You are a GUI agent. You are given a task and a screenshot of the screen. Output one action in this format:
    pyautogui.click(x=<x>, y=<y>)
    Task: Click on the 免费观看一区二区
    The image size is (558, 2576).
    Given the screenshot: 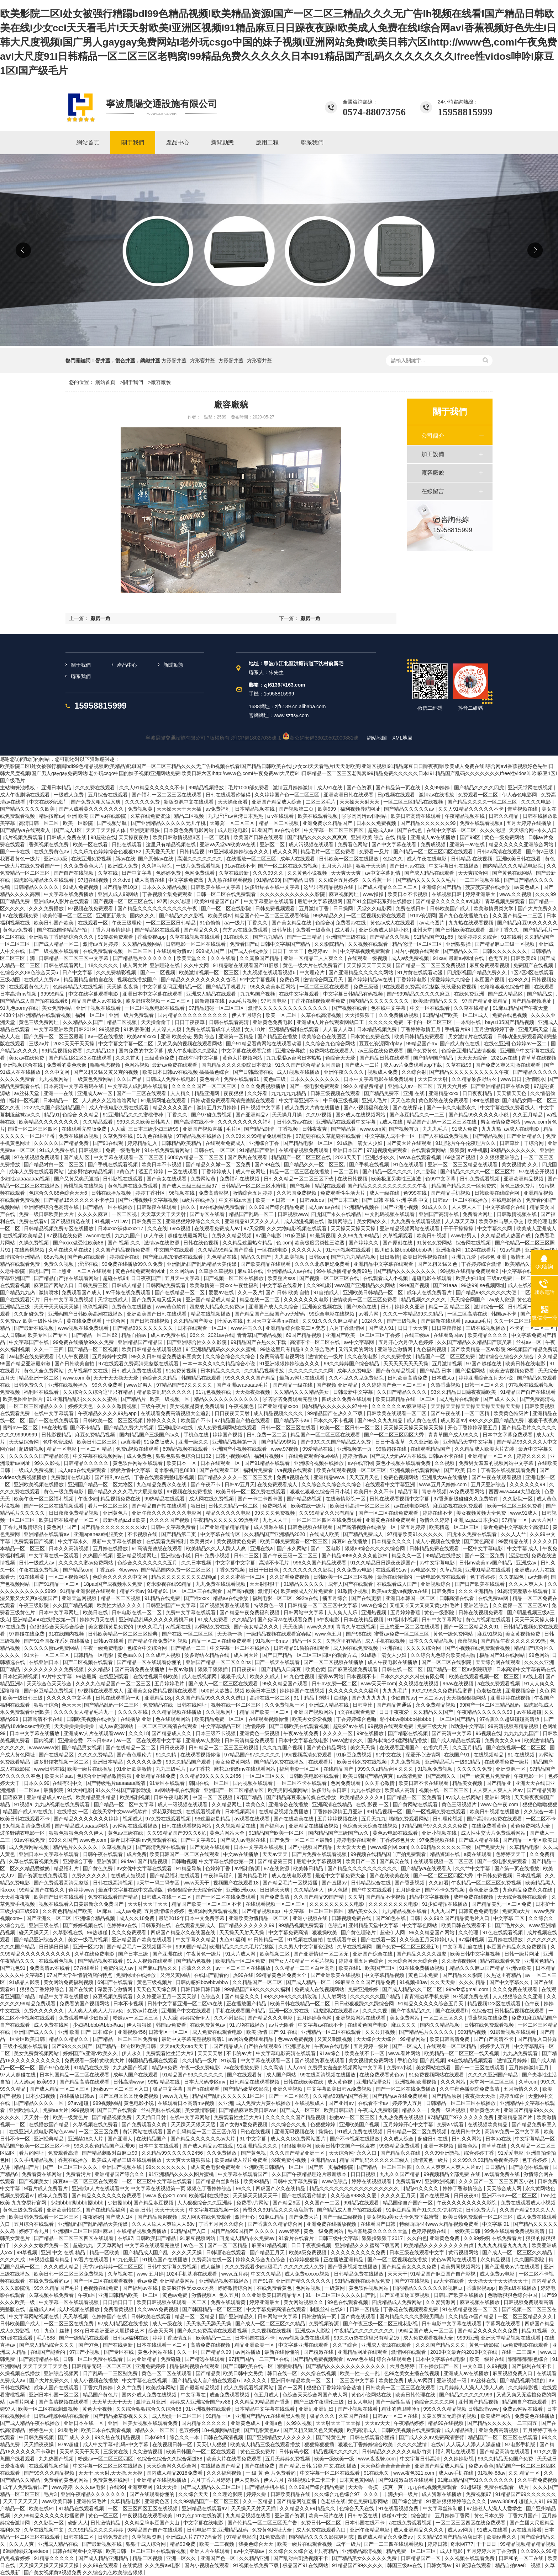 What is the action you would take?
    pyautogui.click(x=478, y=795)
    